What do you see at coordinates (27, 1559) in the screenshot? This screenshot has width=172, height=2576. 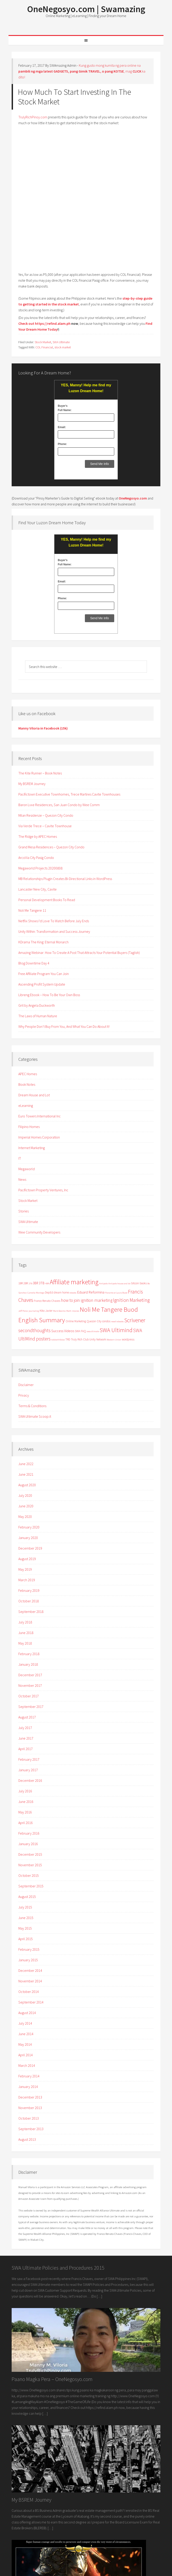 I see `August 2019` at bounding box center [27, 1559].